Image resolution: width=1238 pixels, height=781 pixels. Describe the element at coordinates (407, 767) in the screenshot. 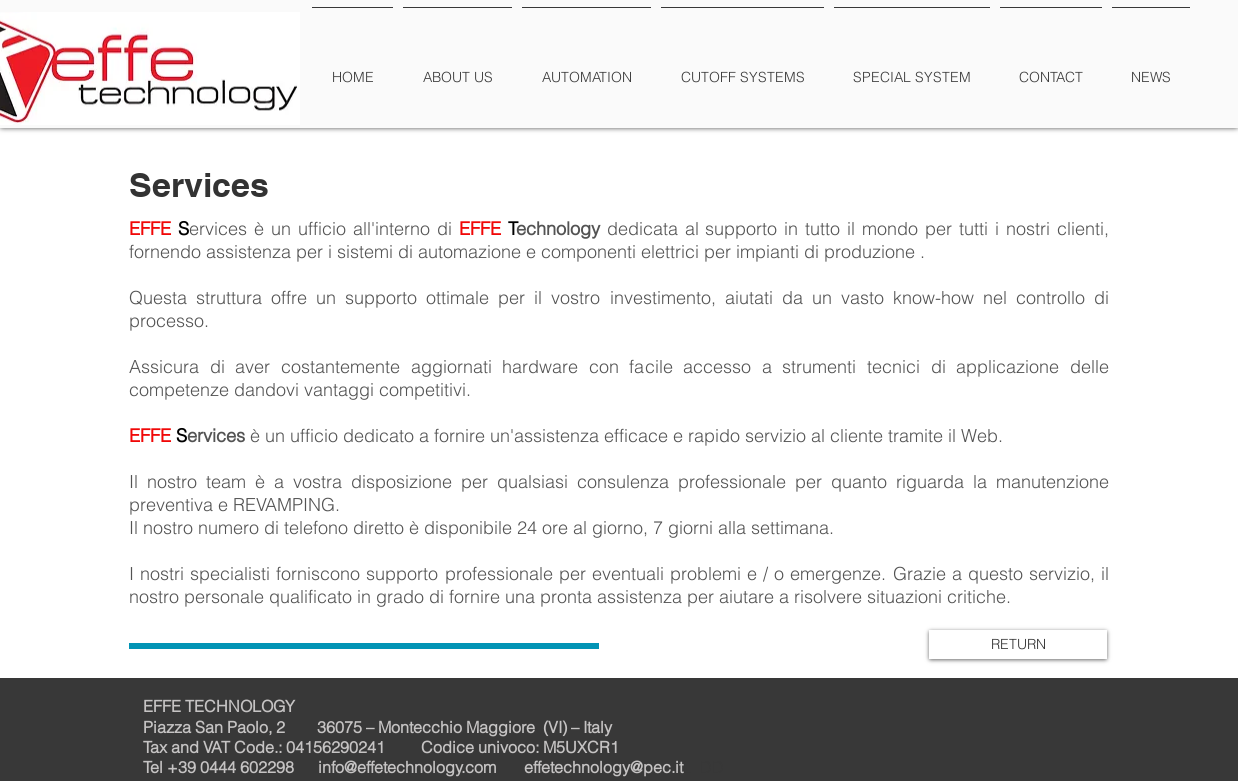

I see `info@effetechnology.com` at that location.